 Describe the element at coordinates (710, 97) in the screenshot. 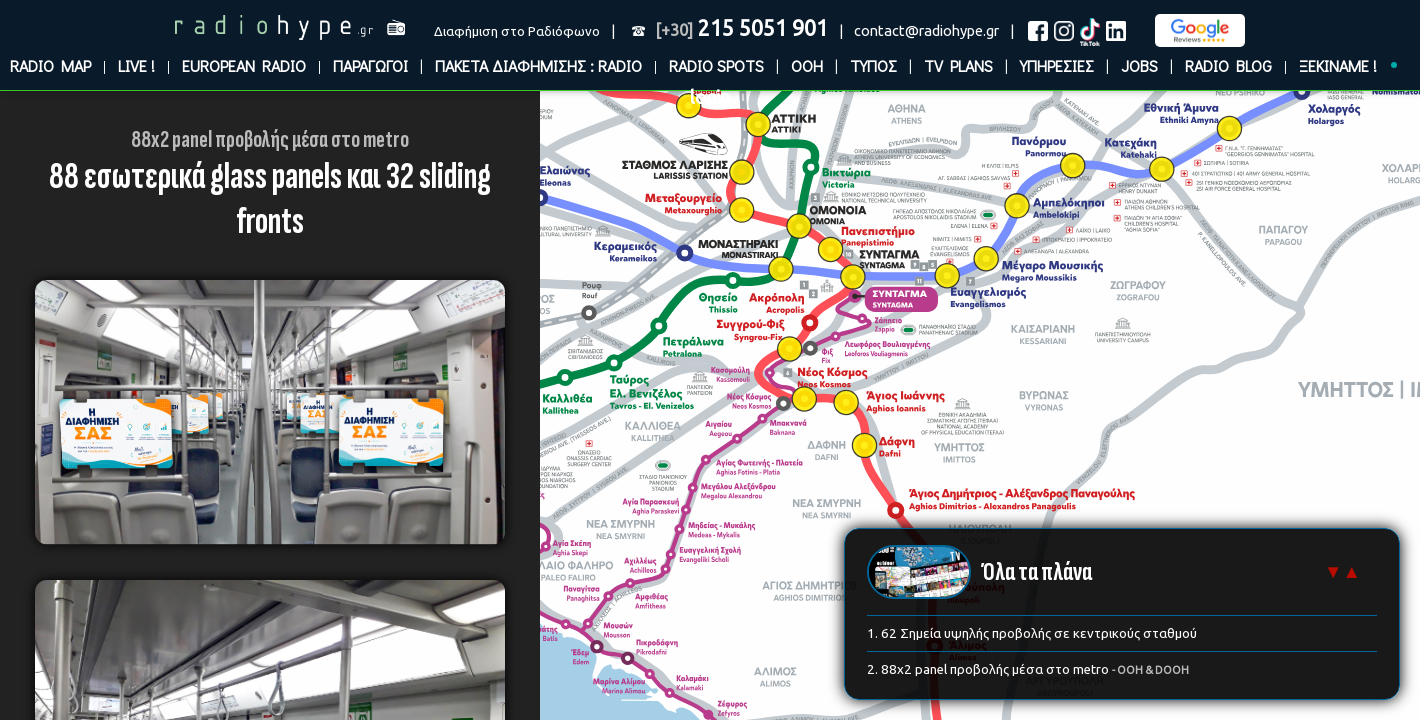

I see `login` at that location.